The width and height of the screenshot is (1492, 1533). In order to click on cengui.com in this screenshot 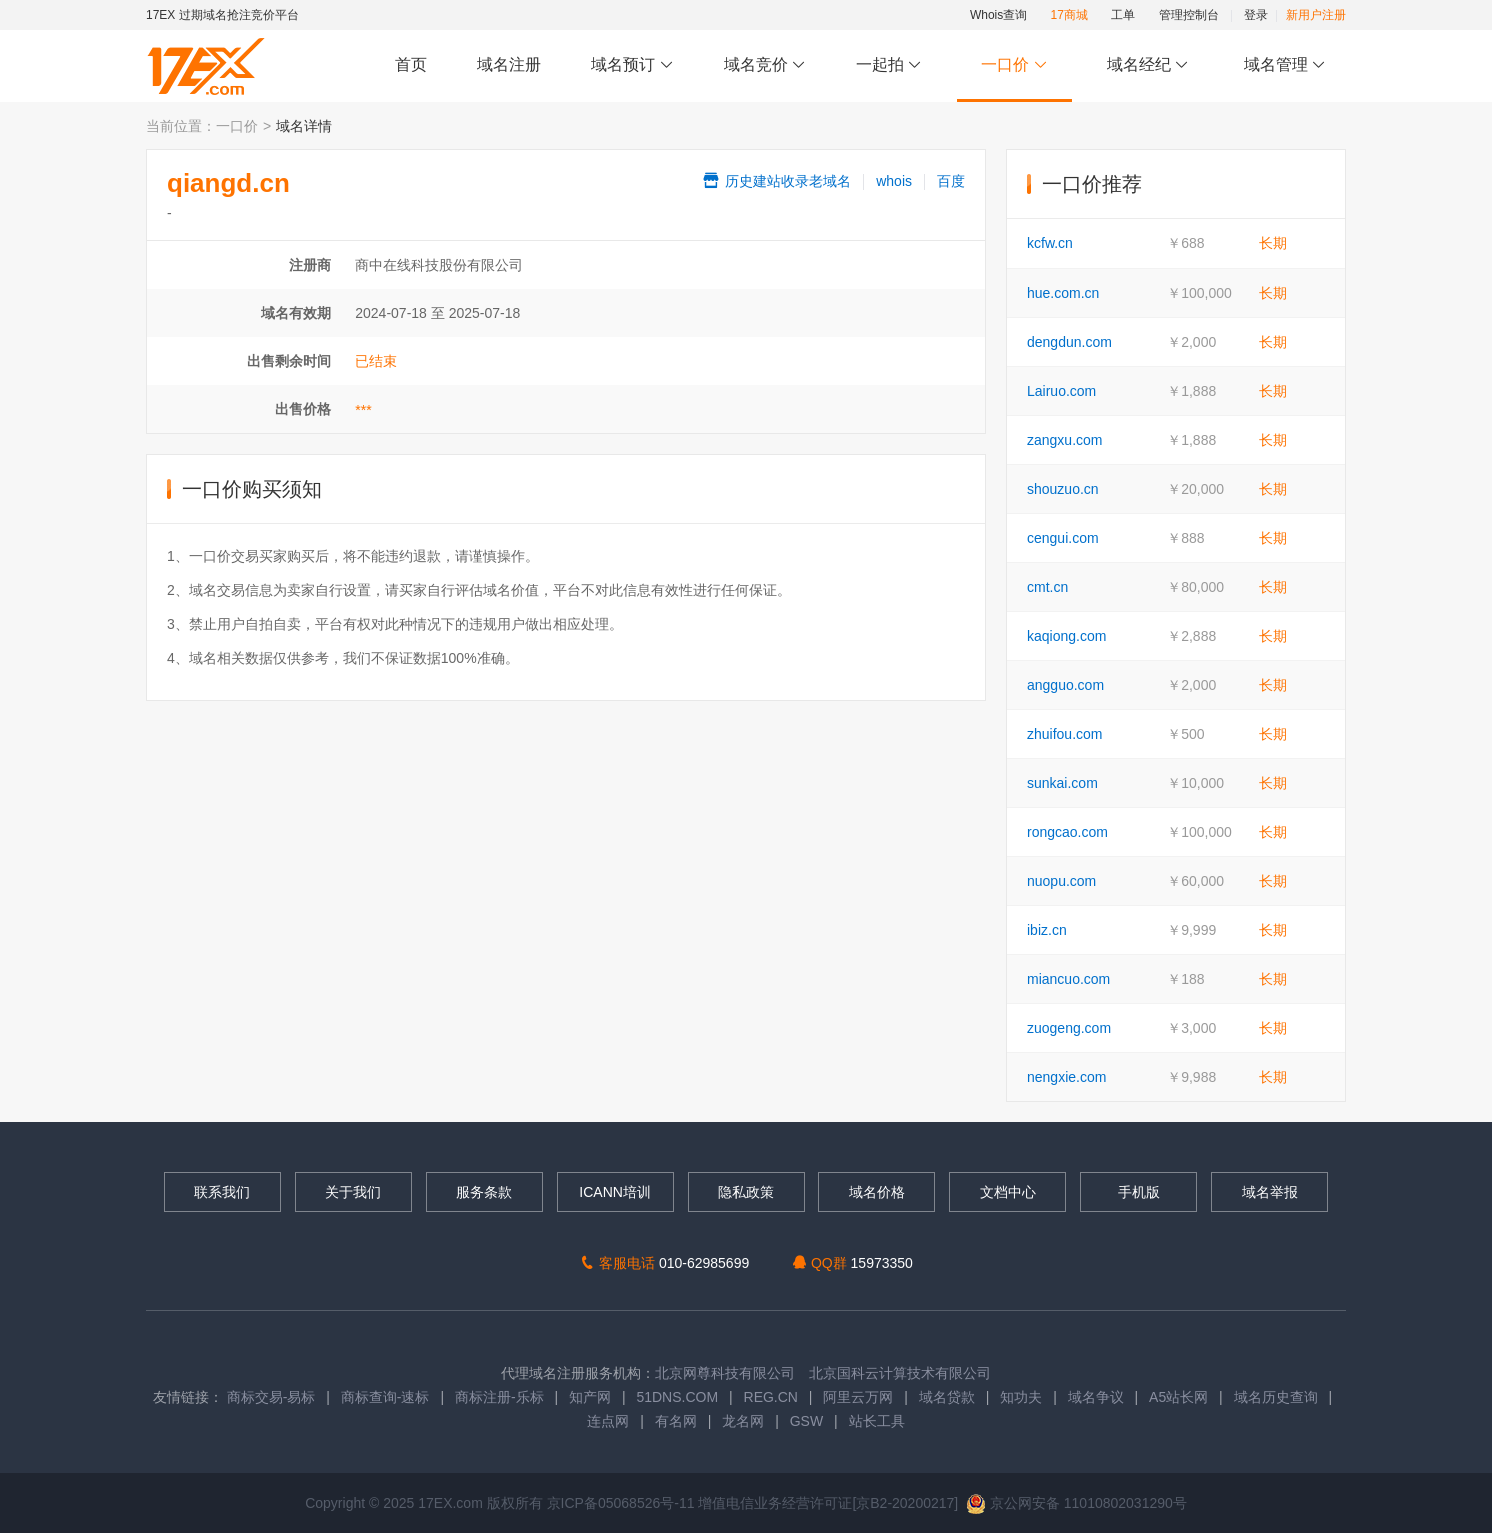, I will do `click(1063, 538)`.